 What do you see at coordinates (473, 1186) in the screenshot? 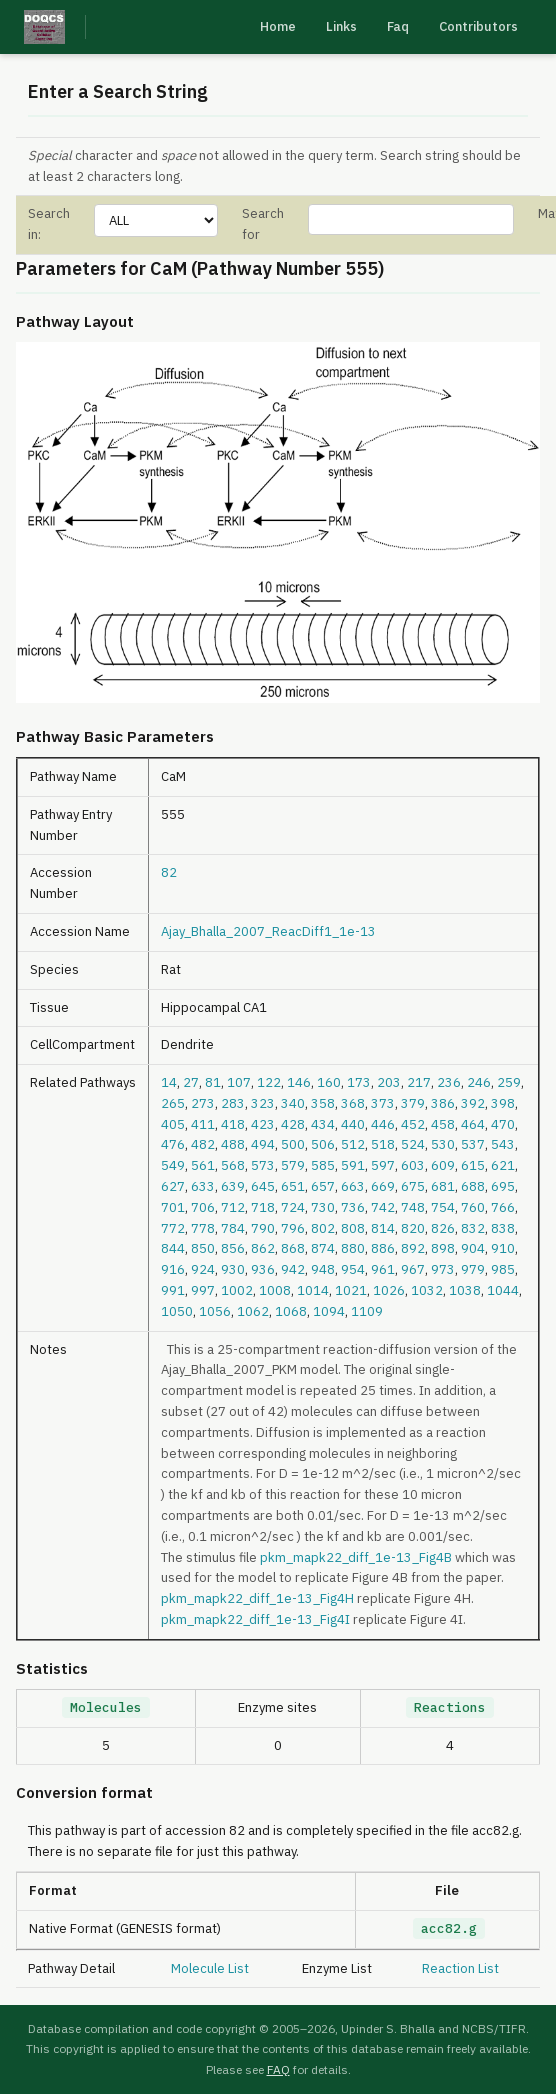
I see `688` at bounding box center [473, 1186].